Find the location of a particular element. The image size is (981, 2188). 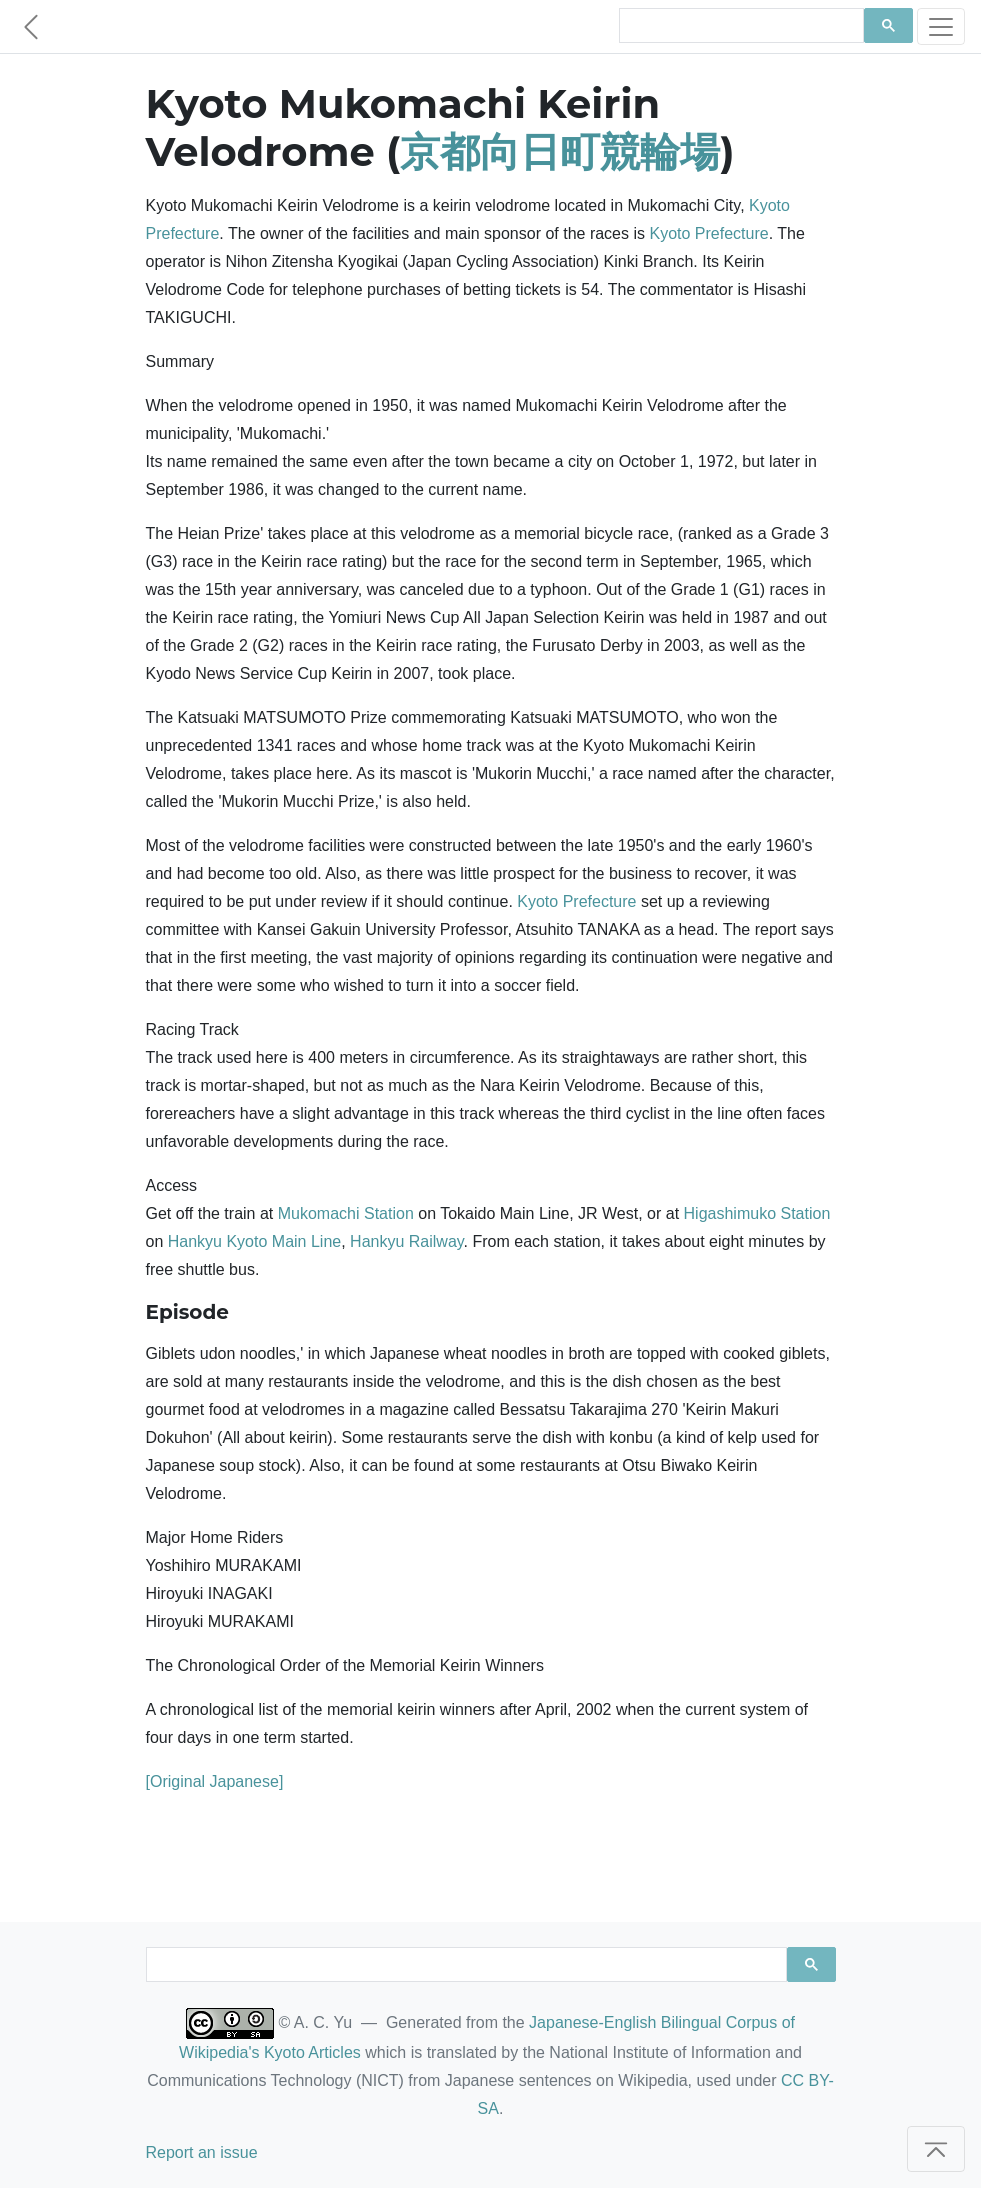

[Original Japanese] is located at coordinates (215, 1781).